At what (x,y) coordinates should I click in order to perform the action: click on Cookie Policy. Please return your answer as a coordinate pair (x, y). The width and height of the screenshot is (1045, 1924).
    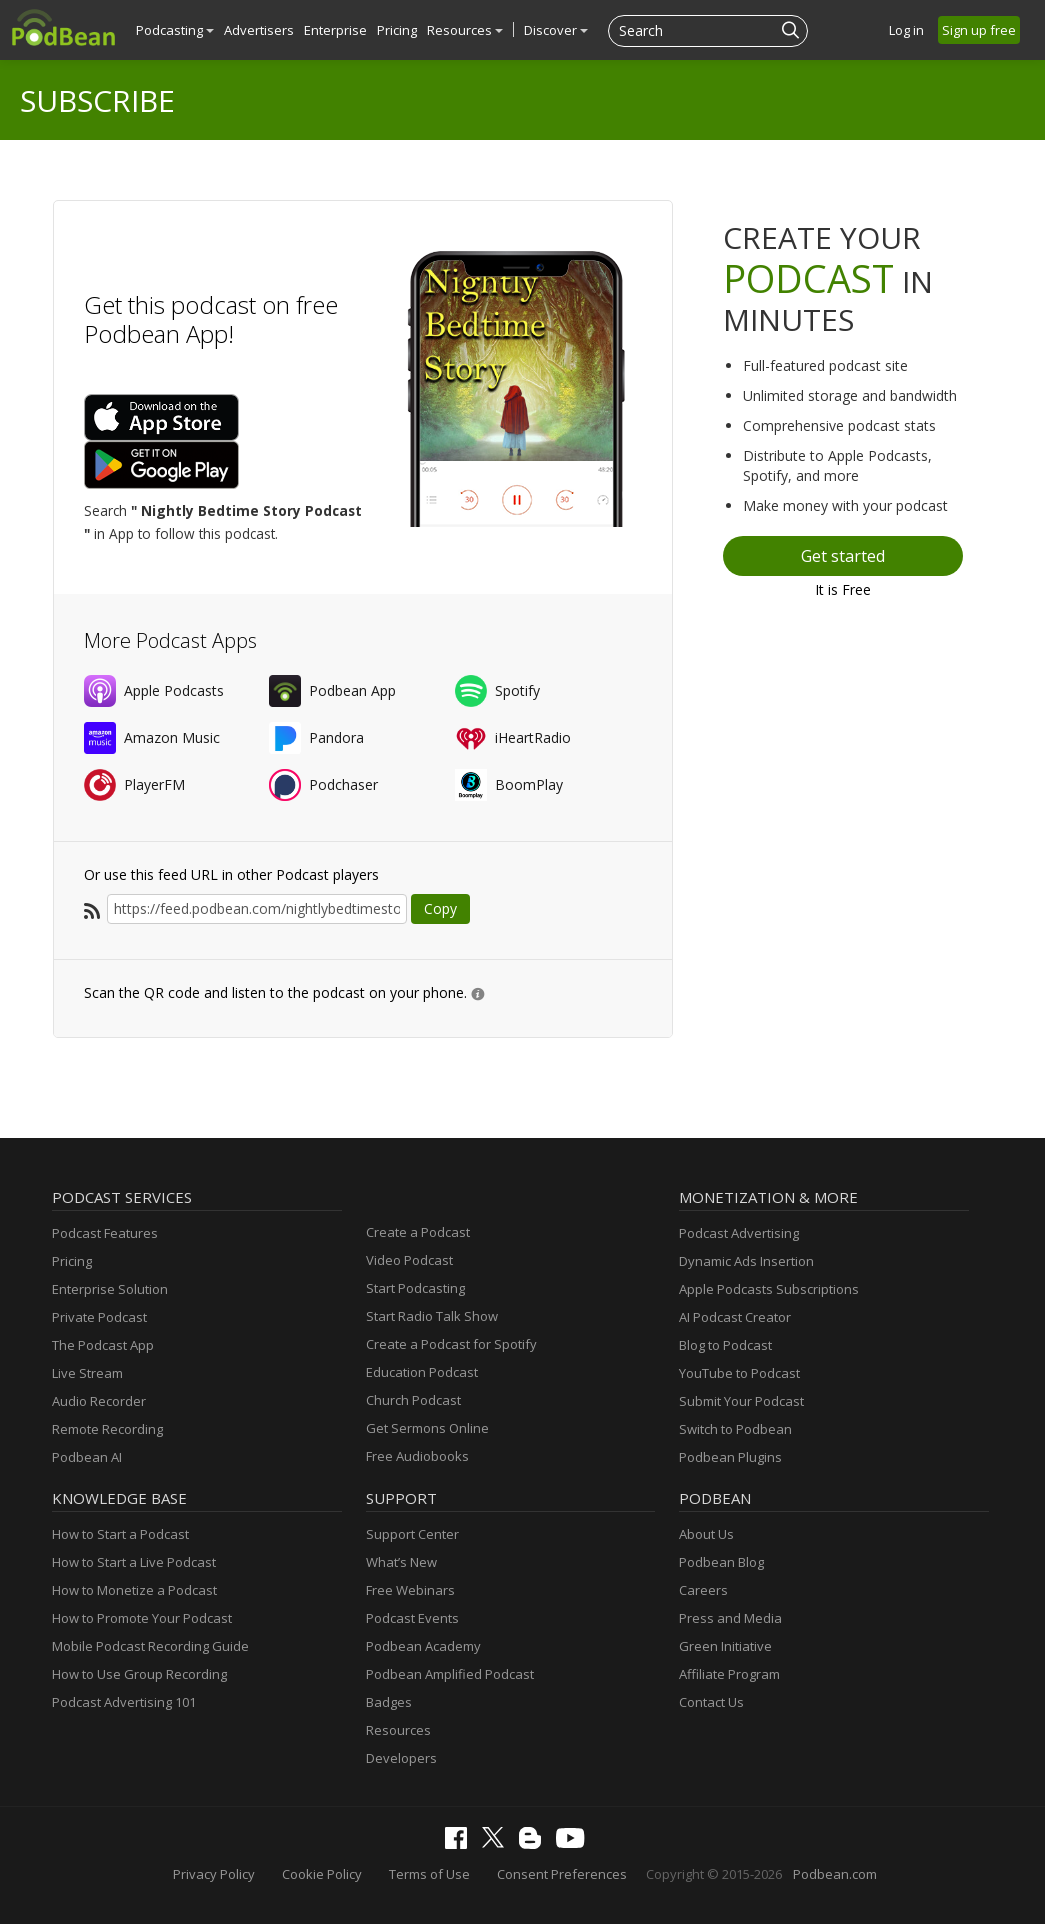
    Looking at the image, I should click on (322, 1874).